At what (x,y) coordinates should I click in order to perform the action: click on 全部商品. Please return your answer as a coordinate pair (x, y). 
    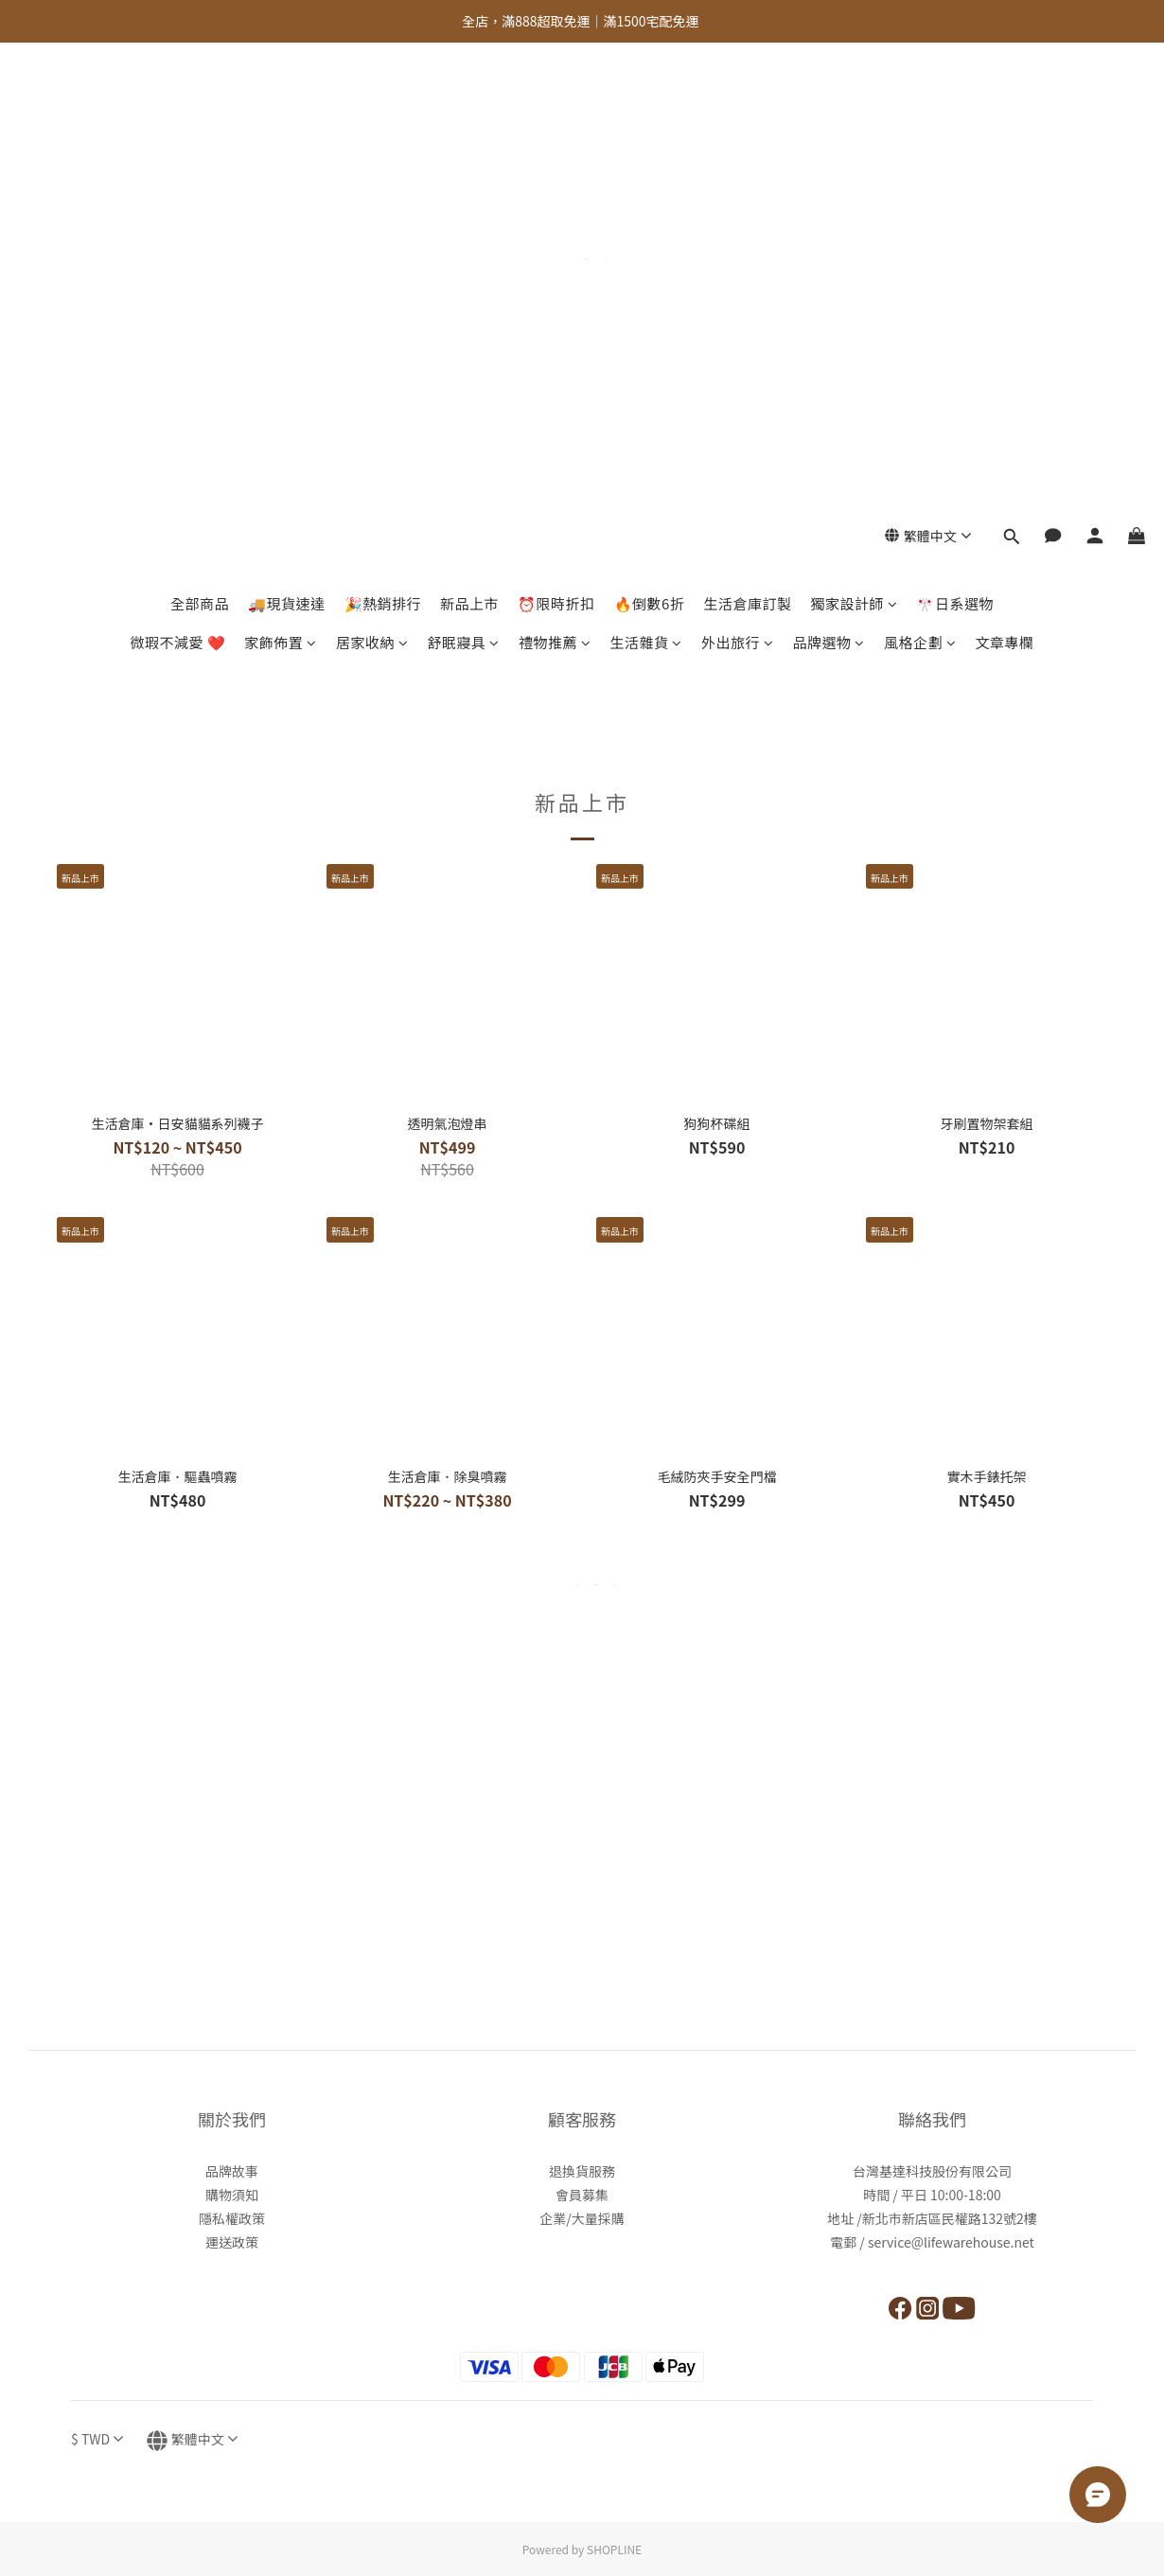
    Looking at the image, I should click on (199, 130).